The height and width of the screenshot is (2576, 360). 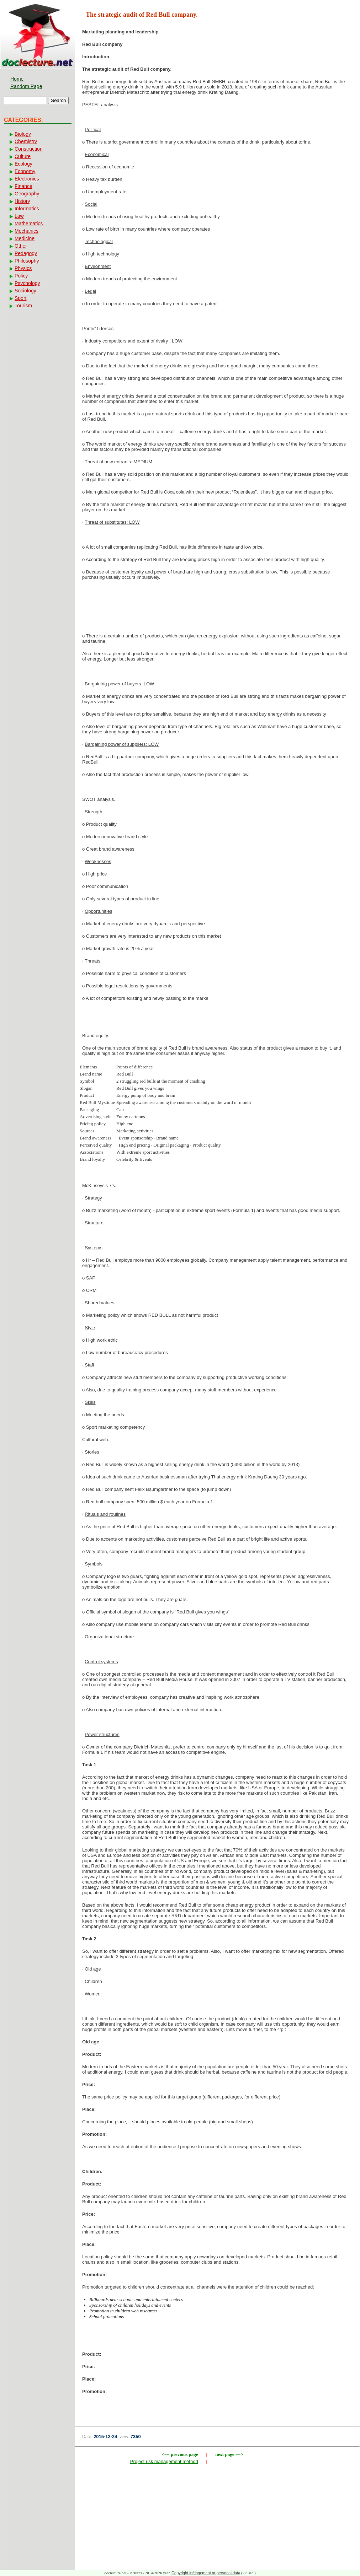 I want to click on Biology, so click(x=23, y=134).